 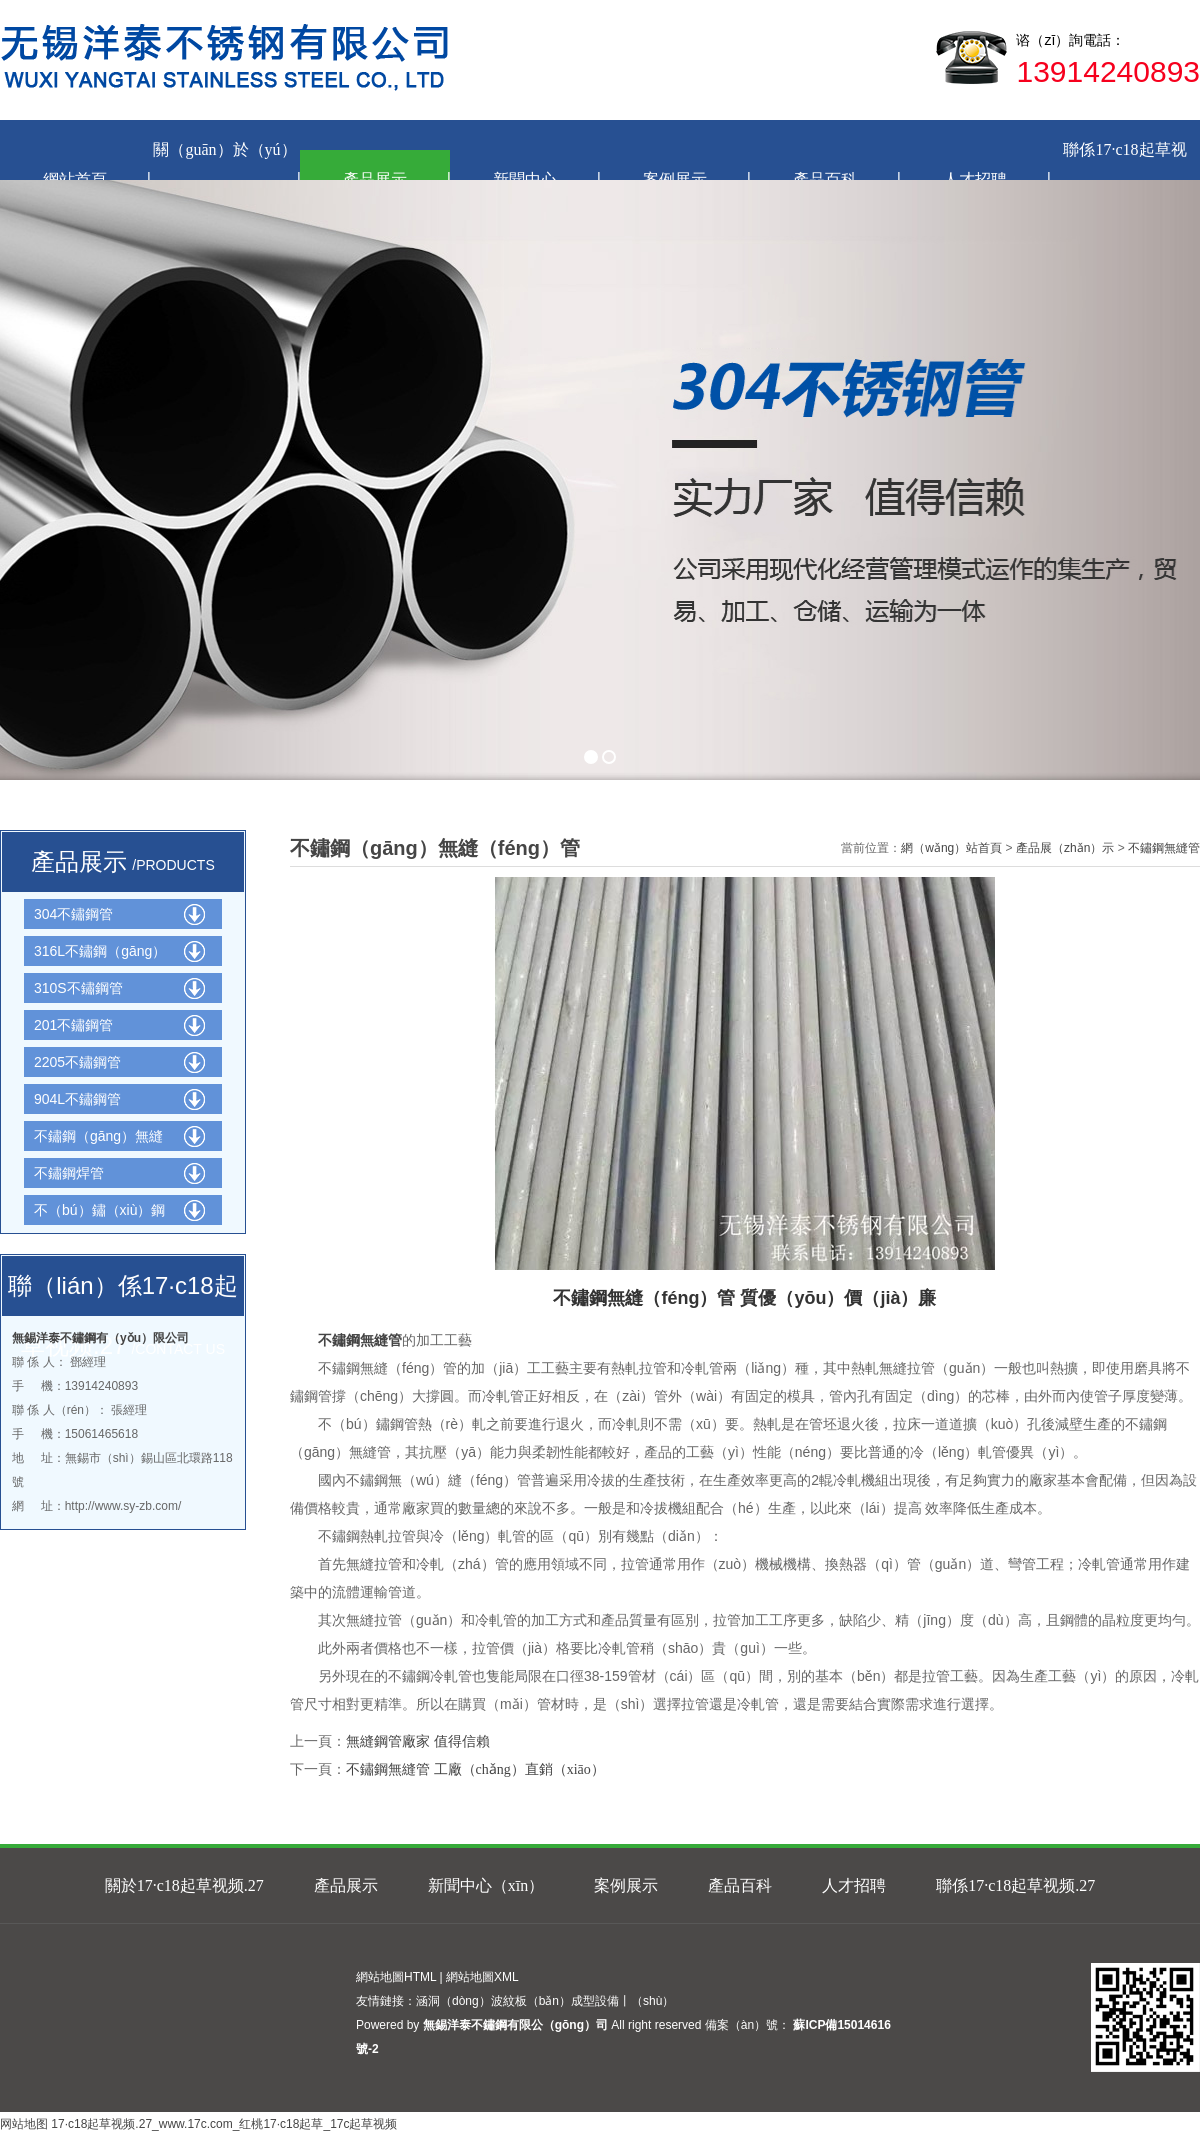 I want to click on 904L不鏽鋼管, so click(x=77, y=1099).